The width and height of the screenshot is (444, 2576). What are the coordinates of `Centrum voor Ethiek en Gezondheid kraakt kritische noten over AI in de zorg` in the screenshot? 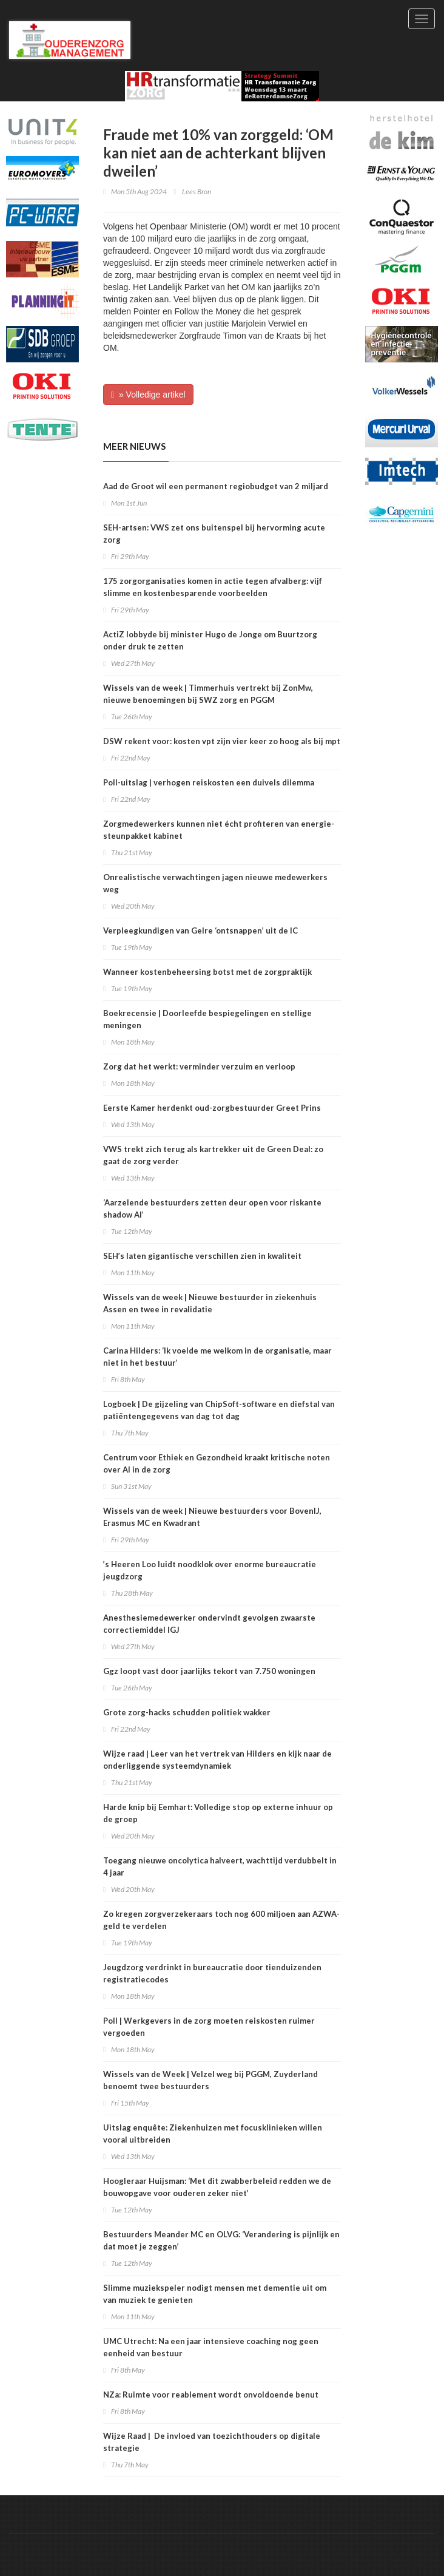 It's located at (216, 1463).